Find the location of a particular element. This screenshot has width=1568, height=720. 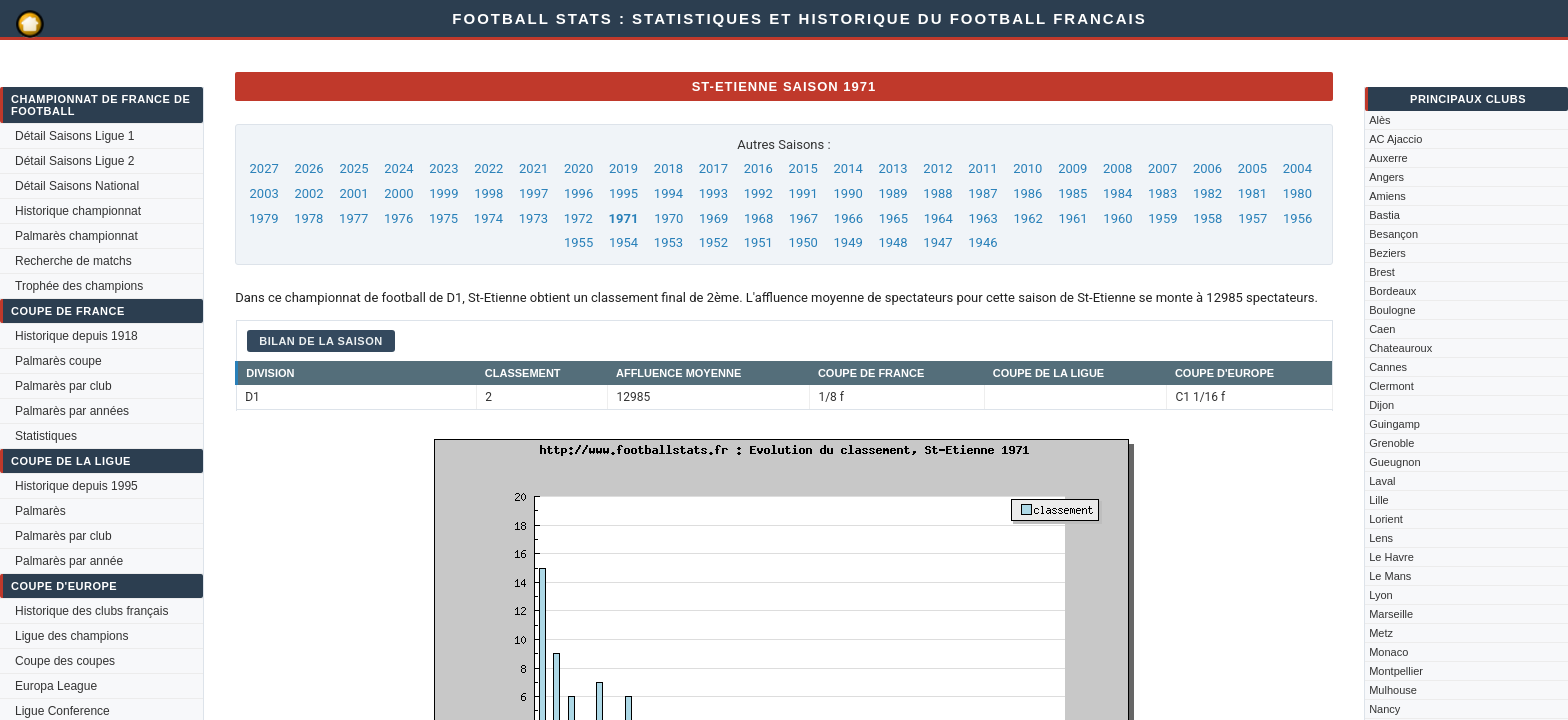

Cannes is located at coordinates (1388, 367).